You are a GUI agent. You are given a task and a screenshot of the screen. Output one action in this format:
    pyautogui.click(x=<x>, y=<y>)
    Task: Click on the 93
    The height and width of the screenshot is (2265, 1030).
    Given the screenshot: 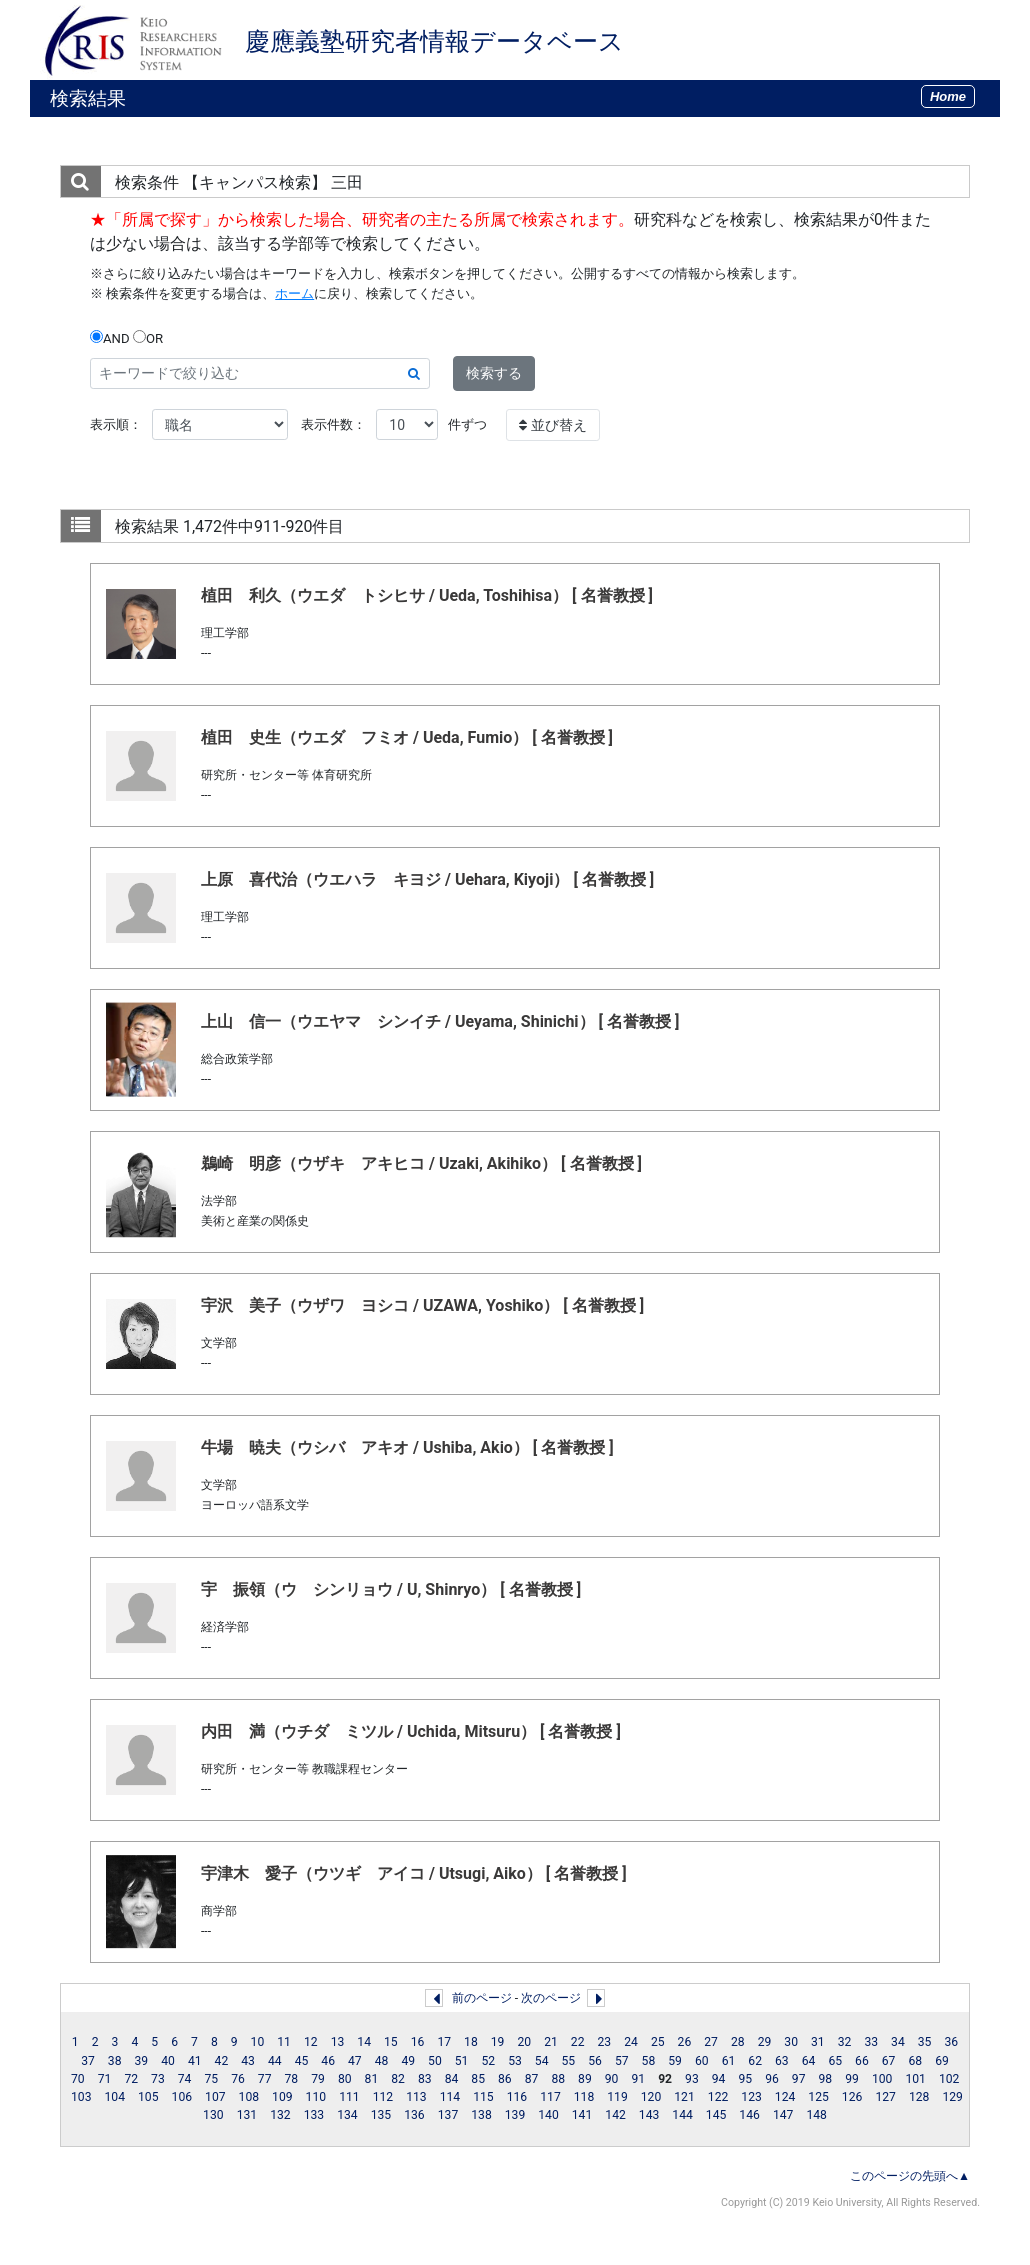 What is the action you would take?
    pyautogui.click(x=692, y=2079)
    